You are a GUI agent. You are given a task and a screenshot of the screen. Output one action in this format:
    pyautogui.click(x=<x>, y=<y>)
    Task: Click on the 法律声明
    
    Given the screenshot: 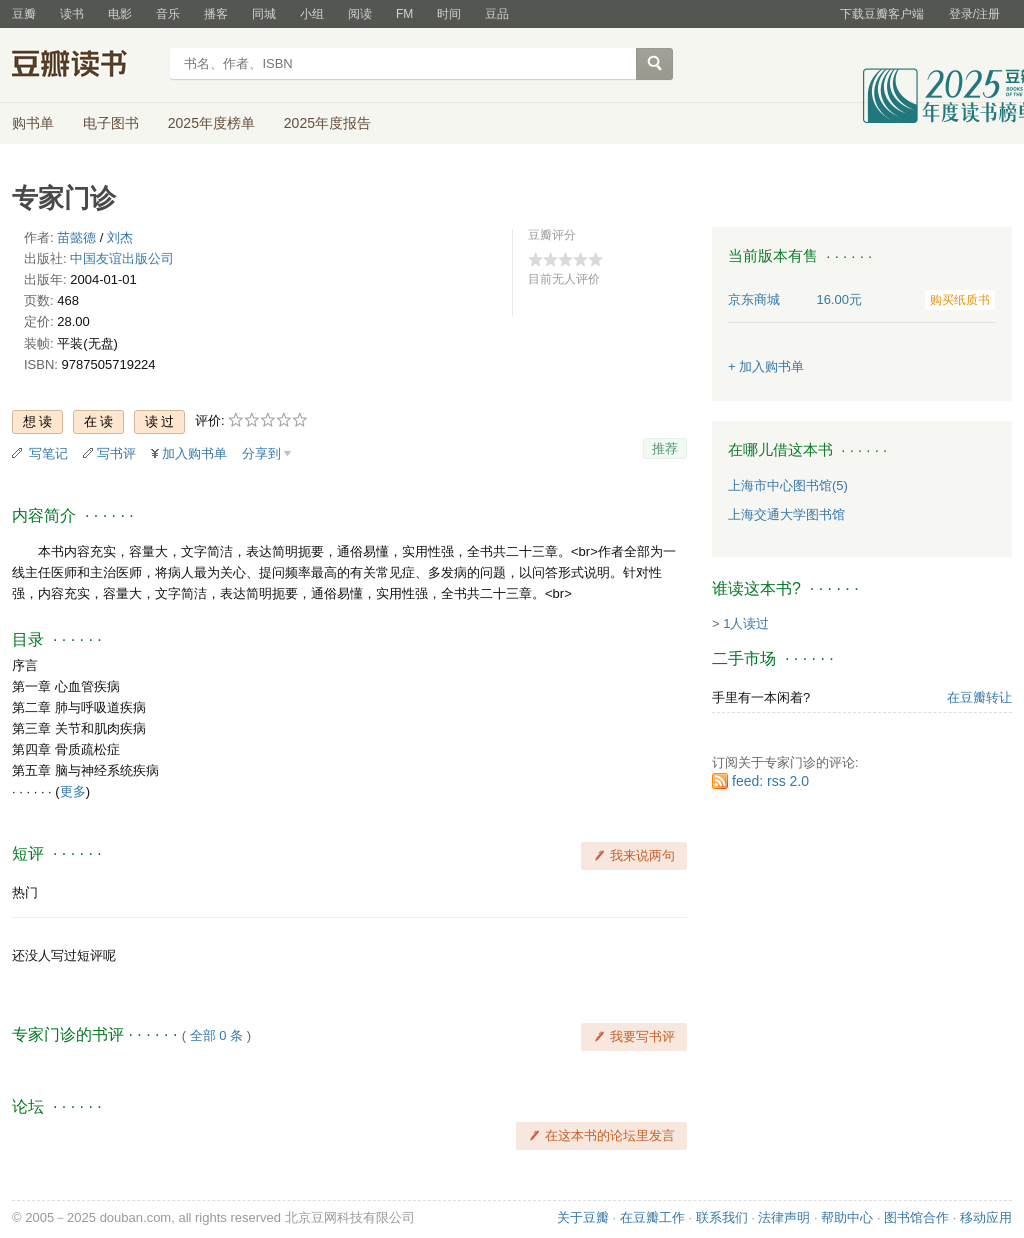 What is the action you would take?
    pyautogui.click(x=784, y=1217)
    